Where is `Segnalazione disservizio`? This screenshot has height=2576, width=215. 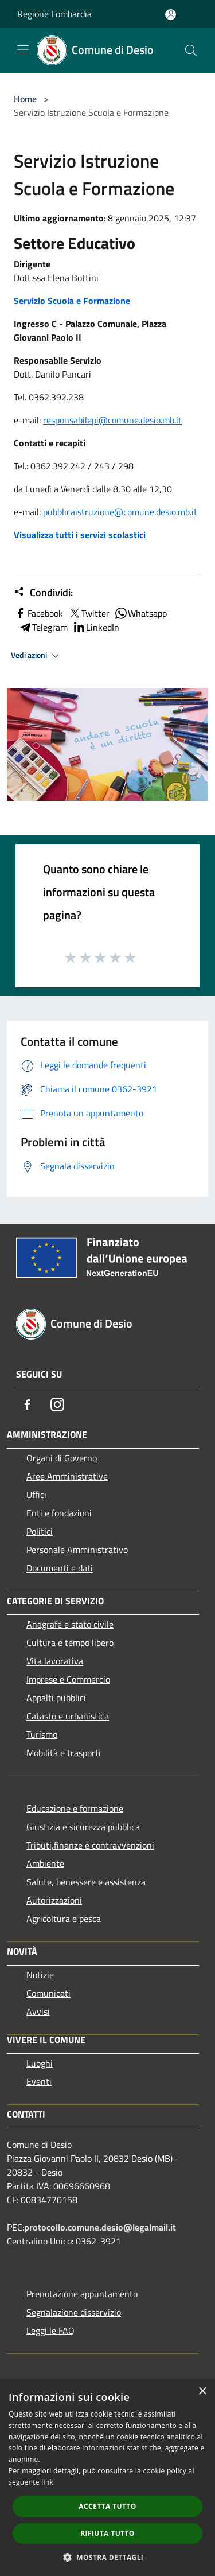 Segnalazione disservizio is located at coordinates (73, 2312).